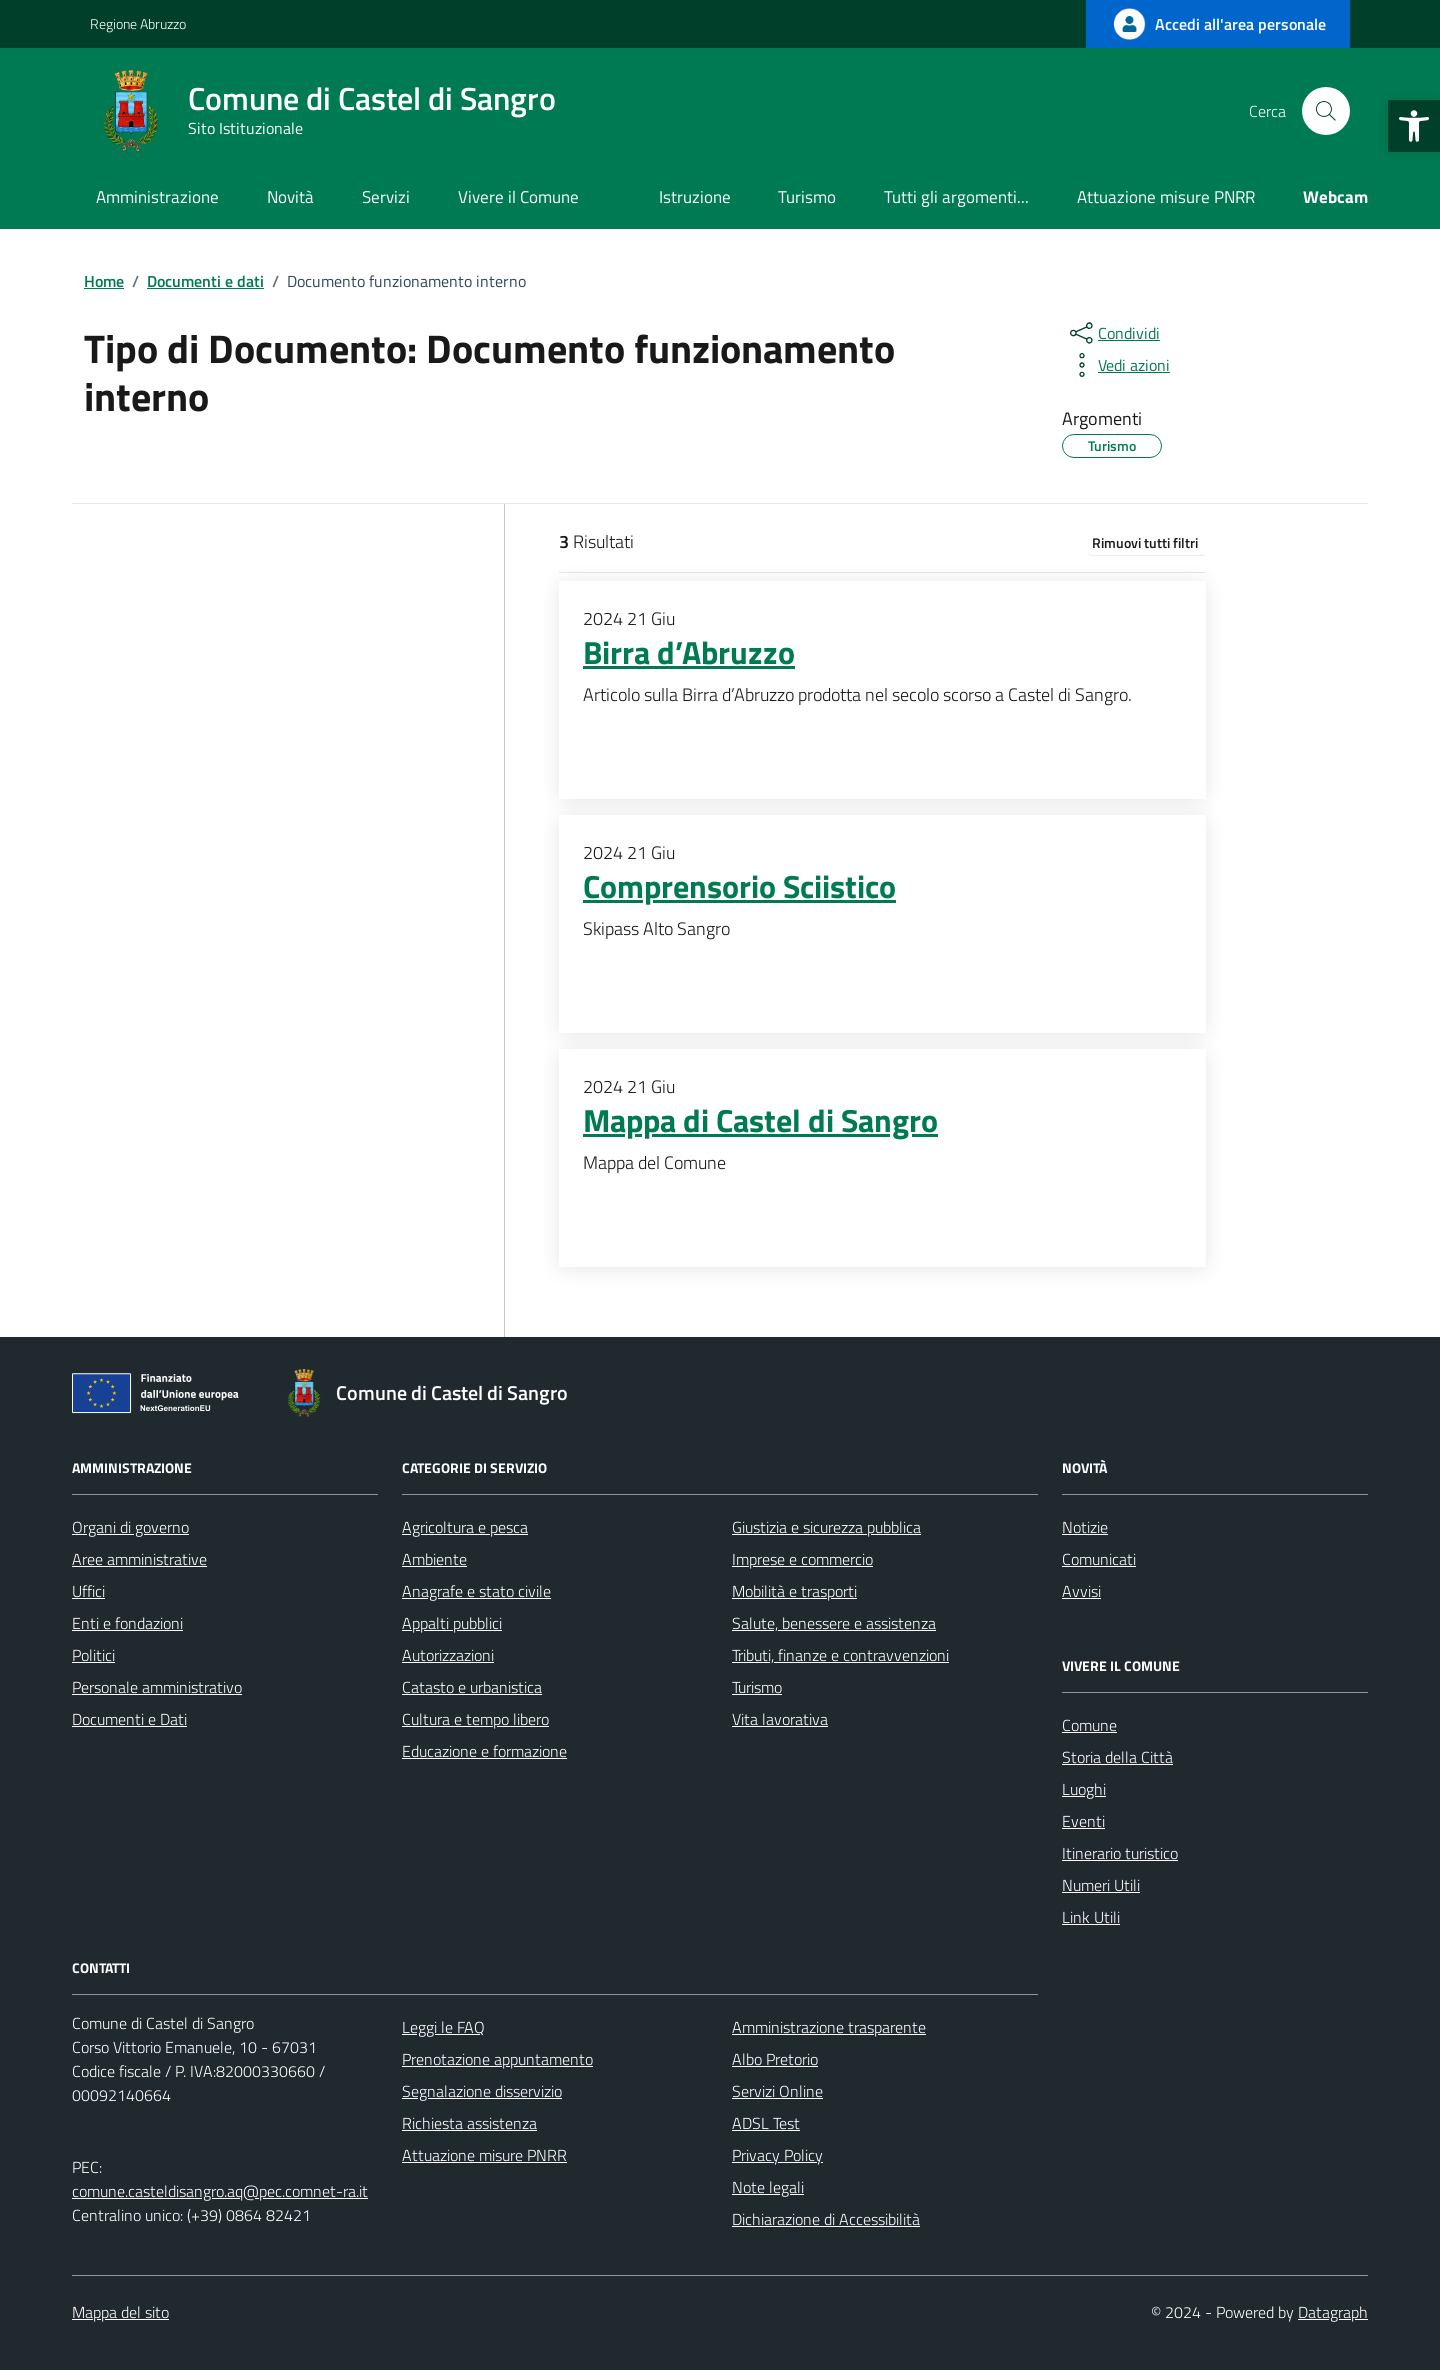 The height and width of the screenshot is (2370, 1440). I want to click on Aree amministrative [link], so click(139, 1559).